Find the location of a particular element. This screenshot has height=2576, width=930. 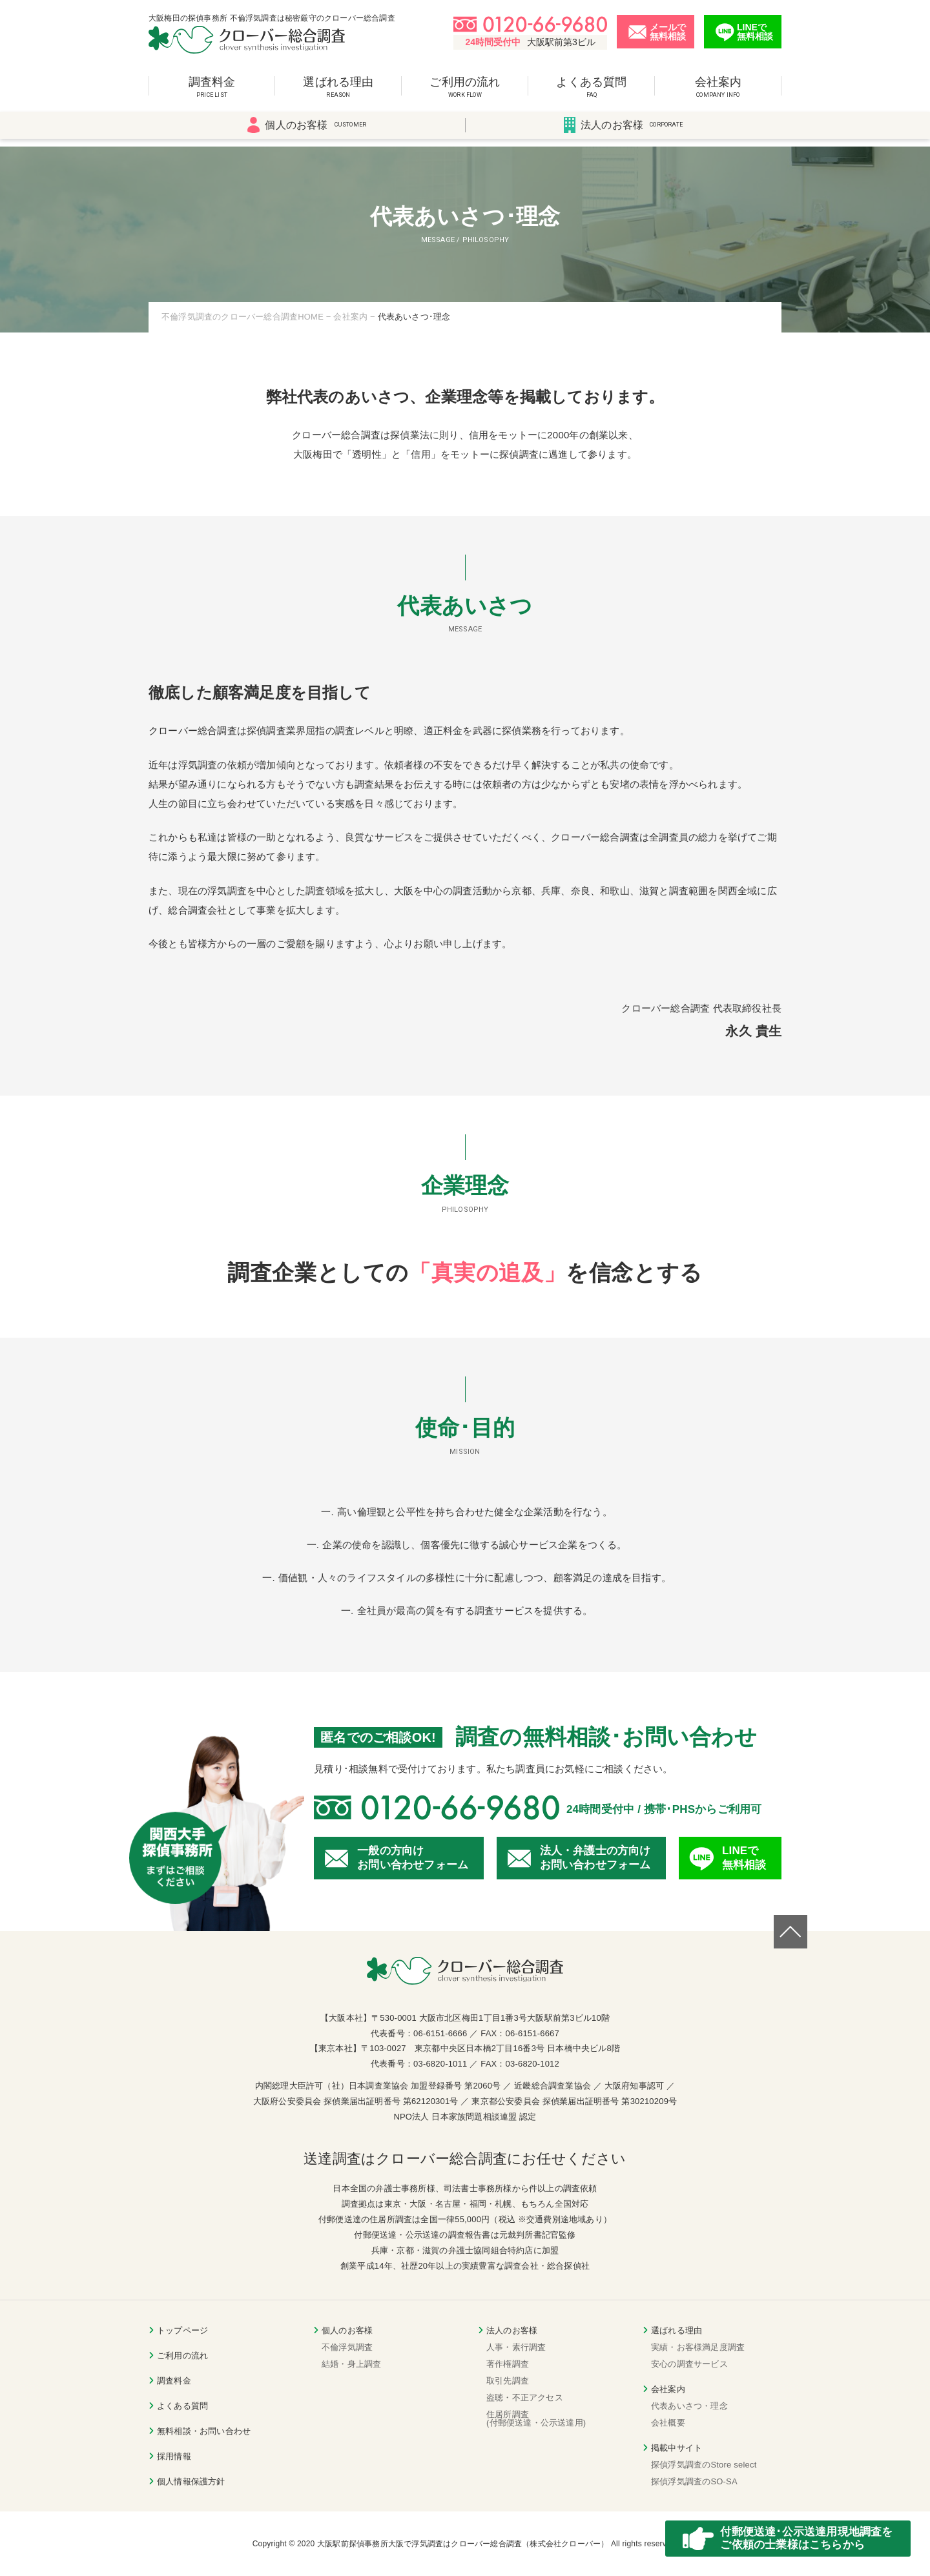

LINEで無料相談 is located at coordinates (744, 1858).